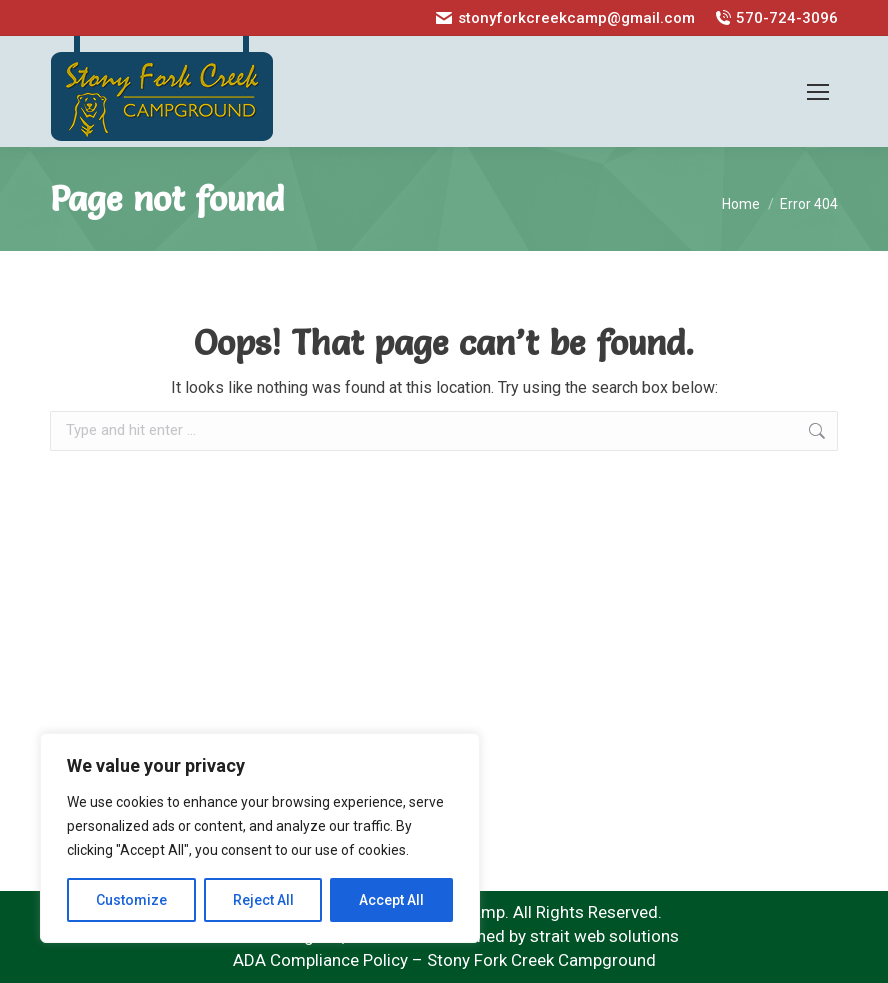 The height and width of the screenshot is (983, 888). What do you see at coordinates (818, 92) in the screenshot?
I see `[Mobile menu icon]` at bounding box center [818, 92].